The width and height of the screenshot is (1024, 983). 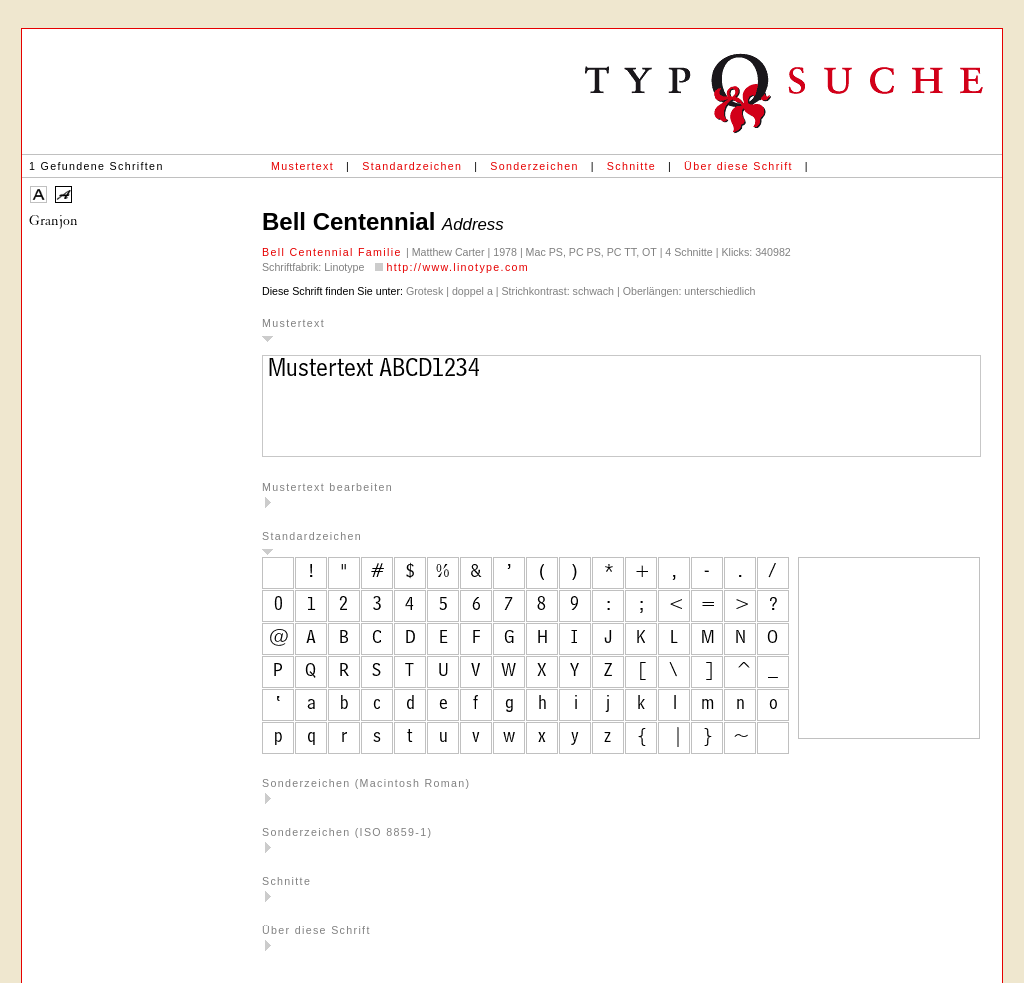 What do you see at coordinates (412, 166) in the screenshot?
I see `Standardzeichen` at bounding box center [412, 166].